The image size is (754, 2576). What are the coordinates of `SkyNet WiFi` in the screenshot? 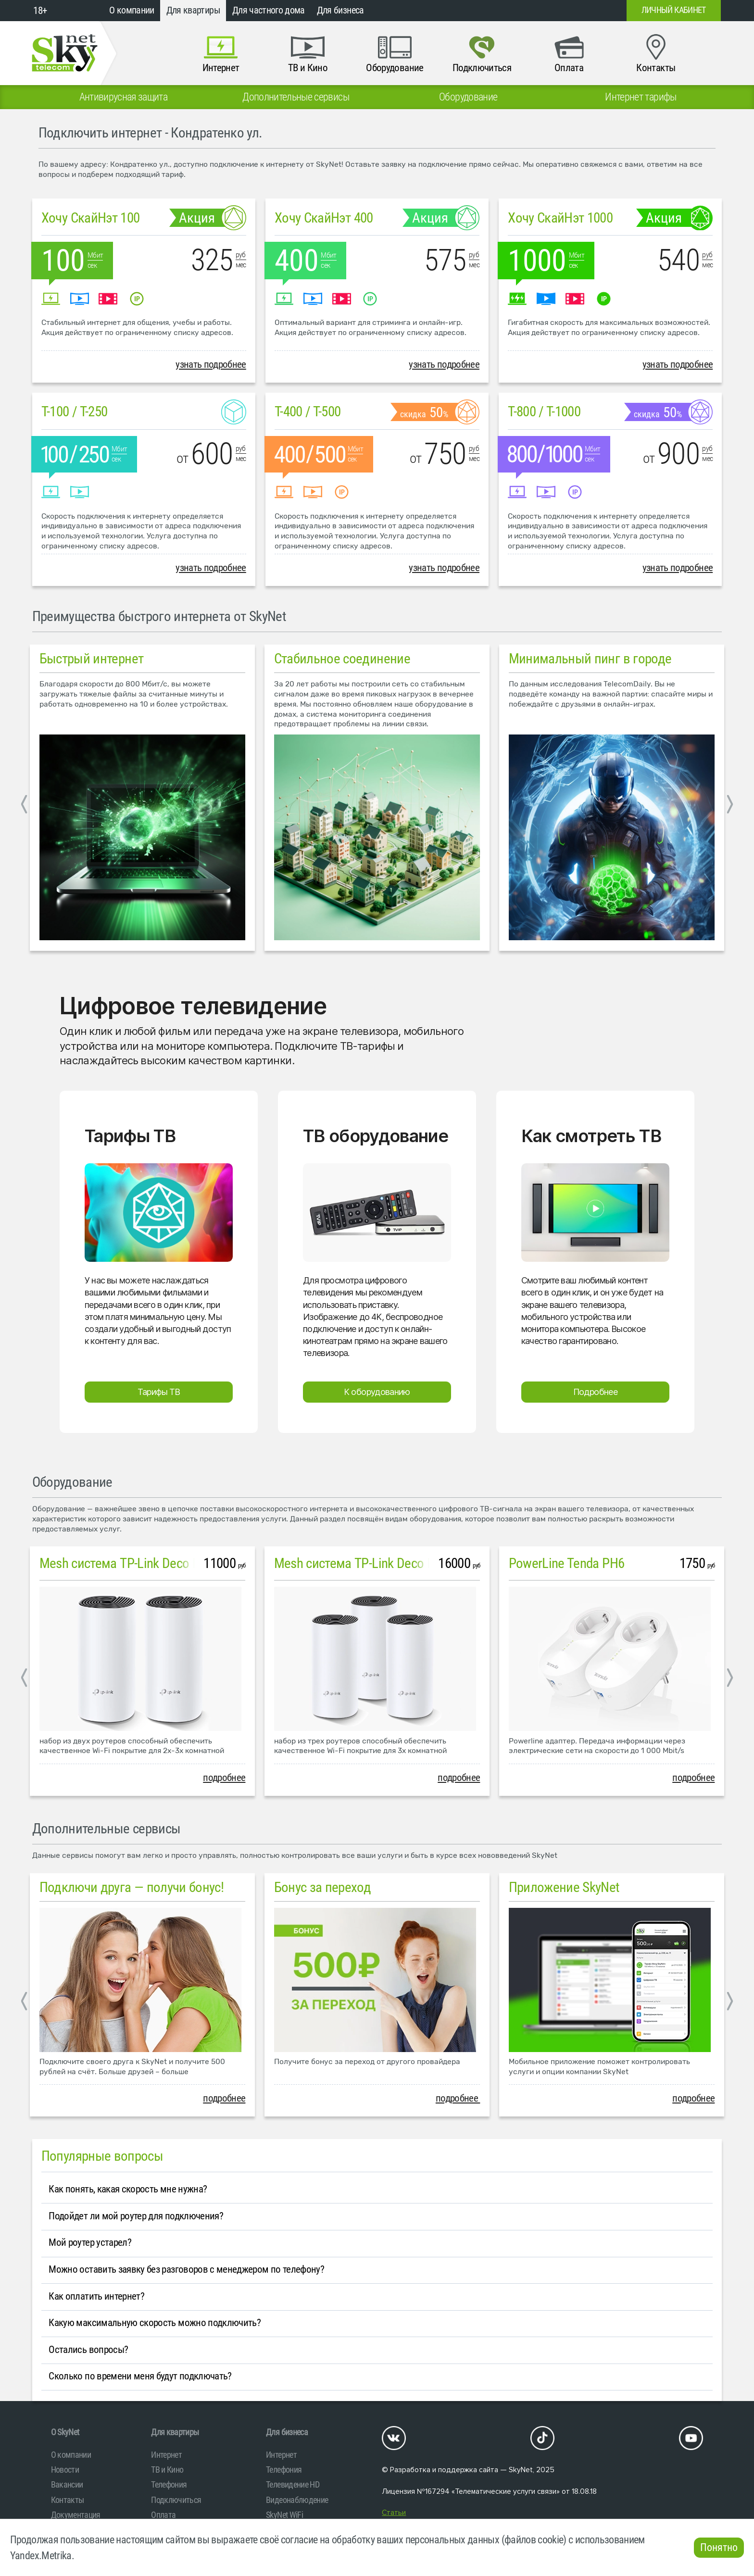 It's located at (284, 2515).